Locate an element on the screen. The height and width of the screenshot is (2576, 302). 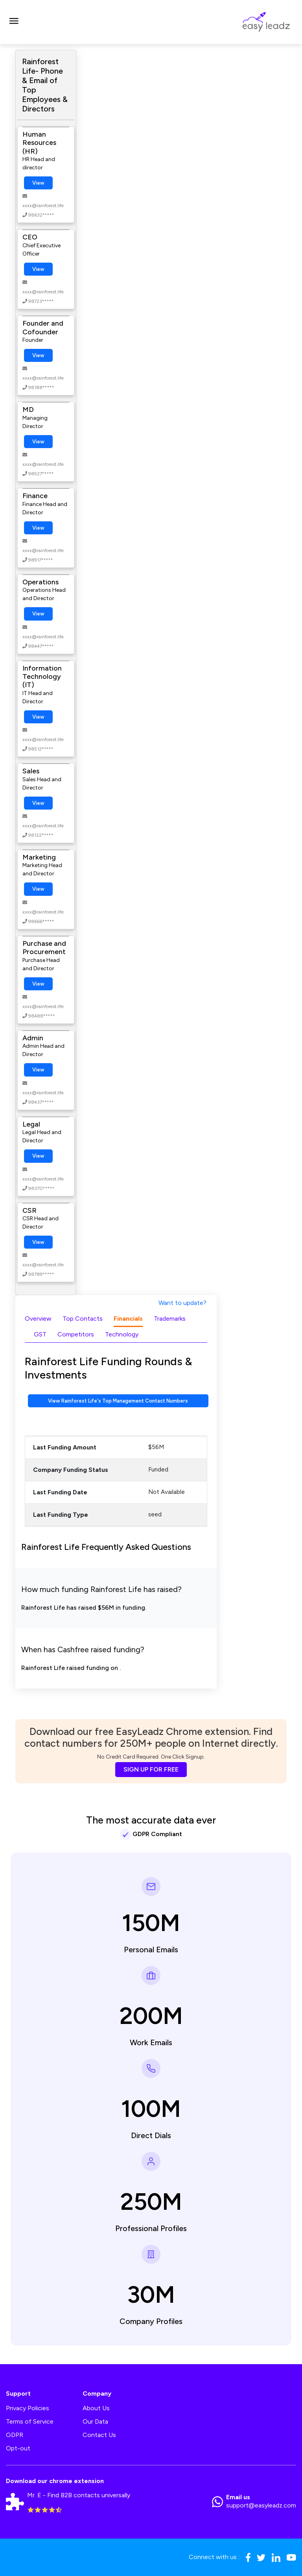
View Rainforest Life's Top Management Contact Numbers is located at coordinates (118, 1401).